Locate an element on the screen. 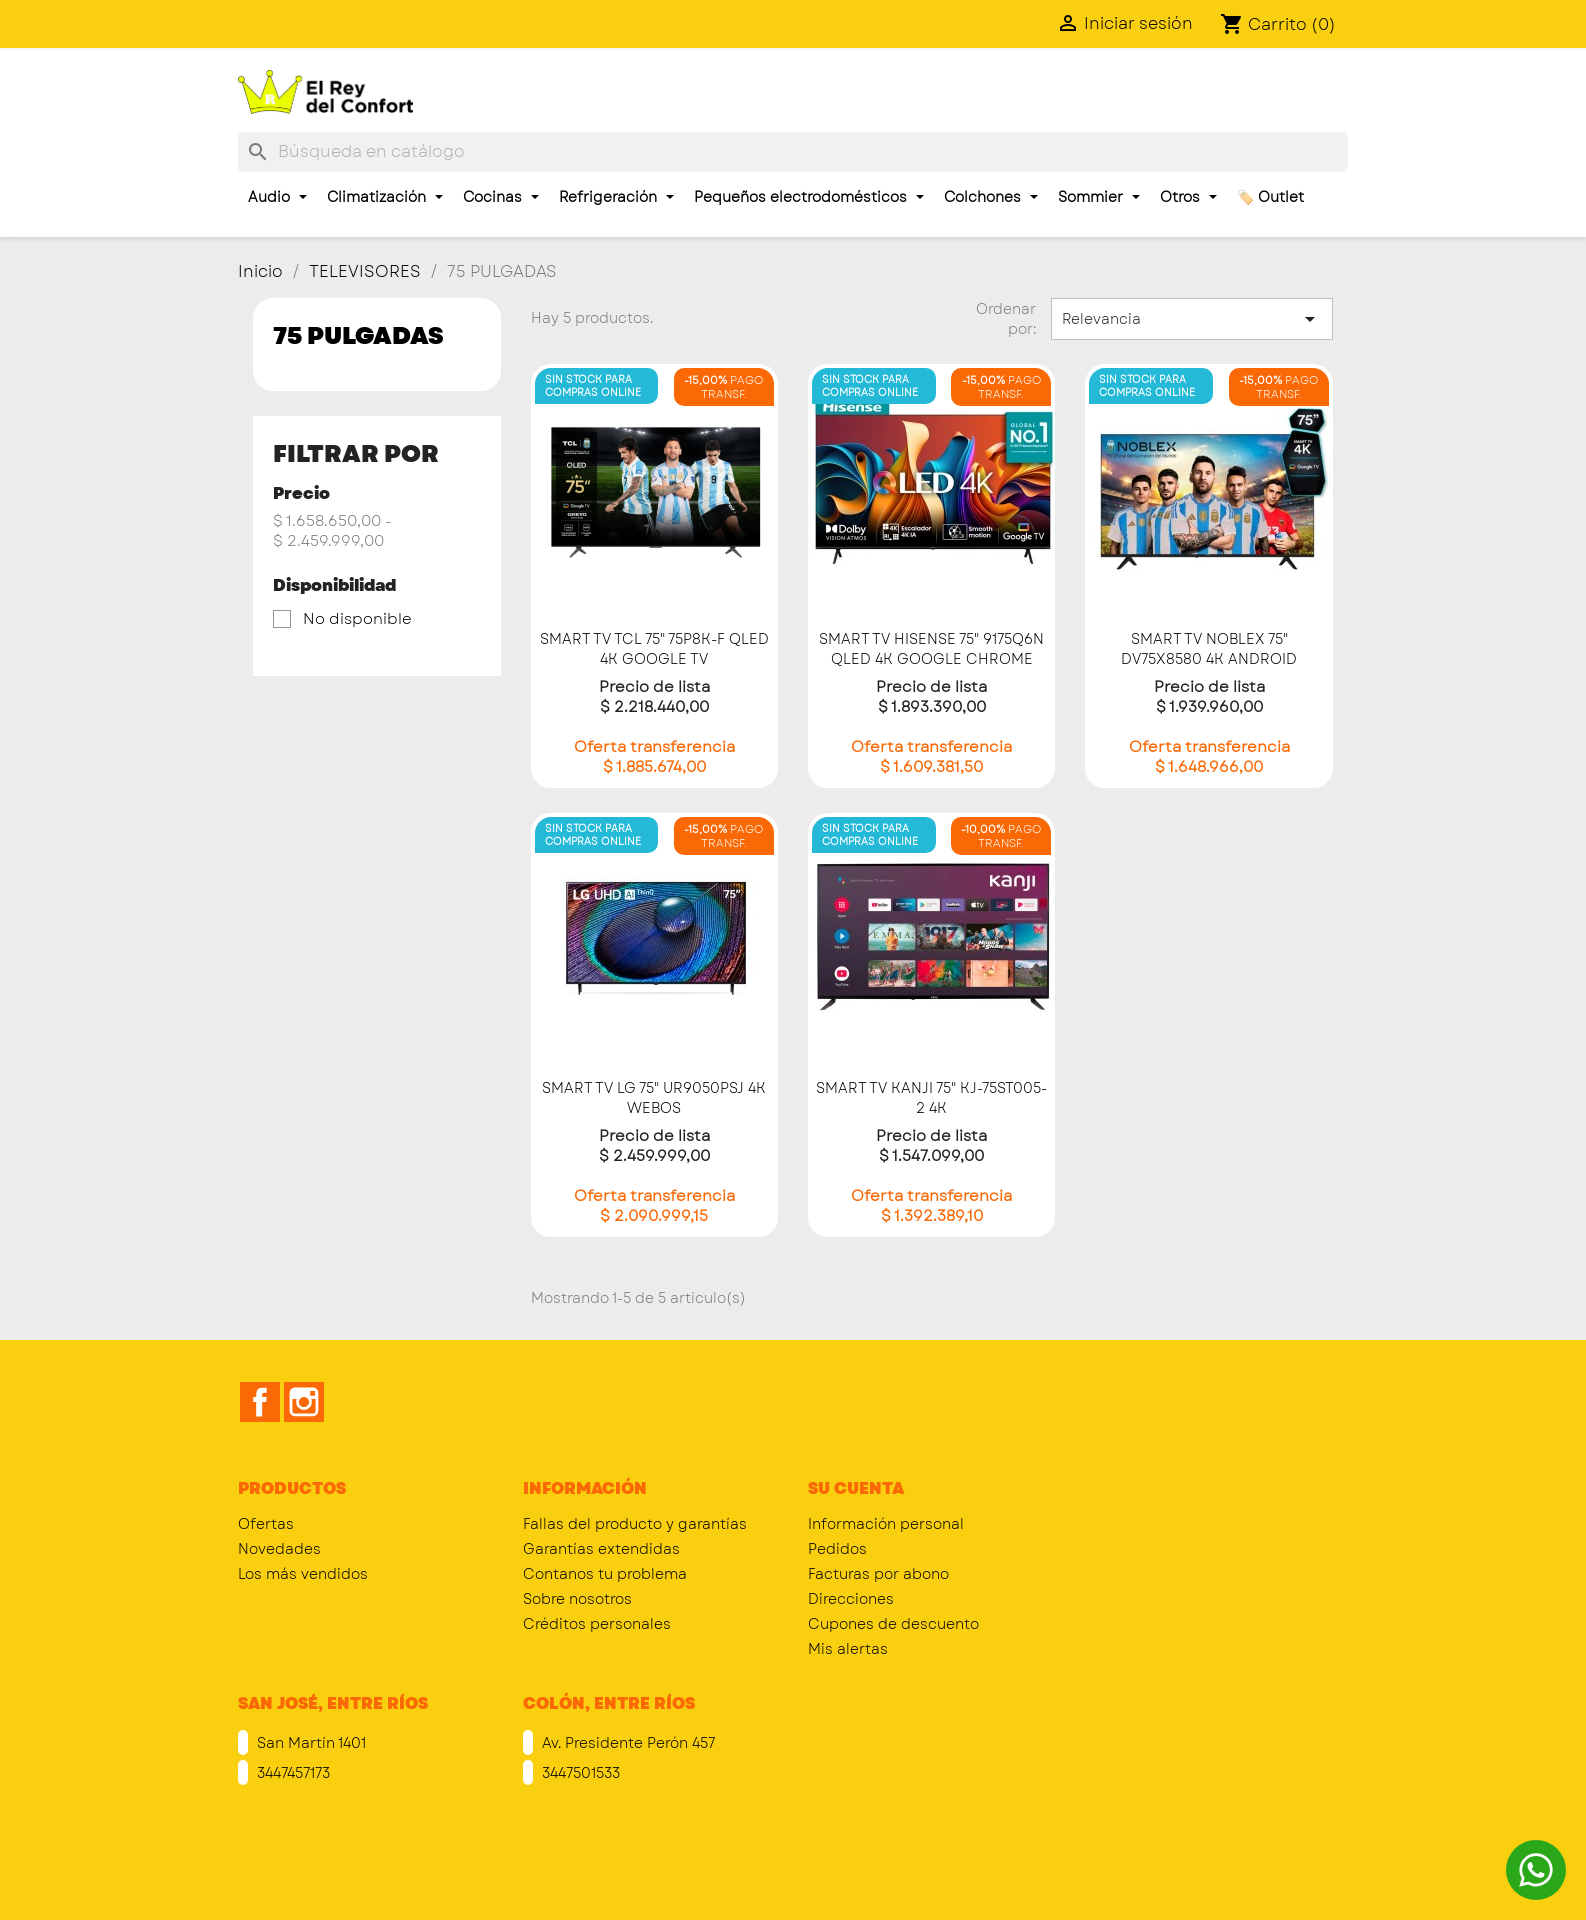 The height and width of the screenshot is (1920, 1586). Garantías extendidas is located at coordinates (601, 1549).